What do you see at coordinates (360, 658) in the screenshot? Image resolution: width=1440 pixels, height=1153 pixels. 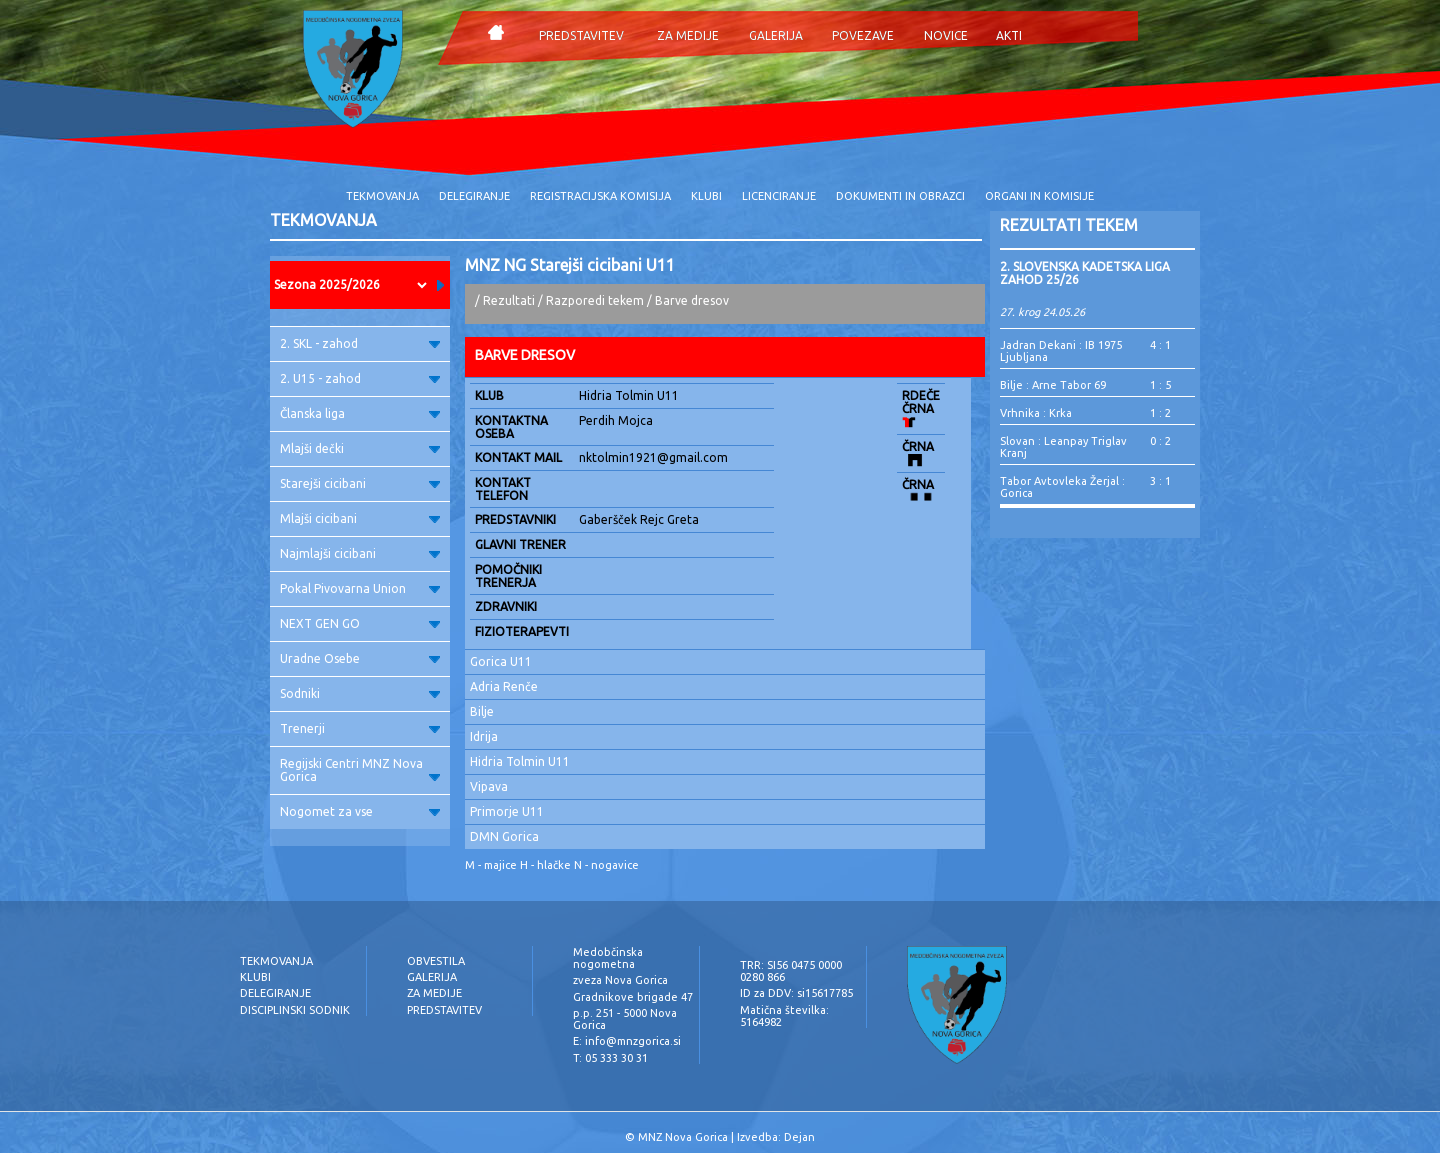 I see `Uradne Osebe` at bounding box center [360, 658].